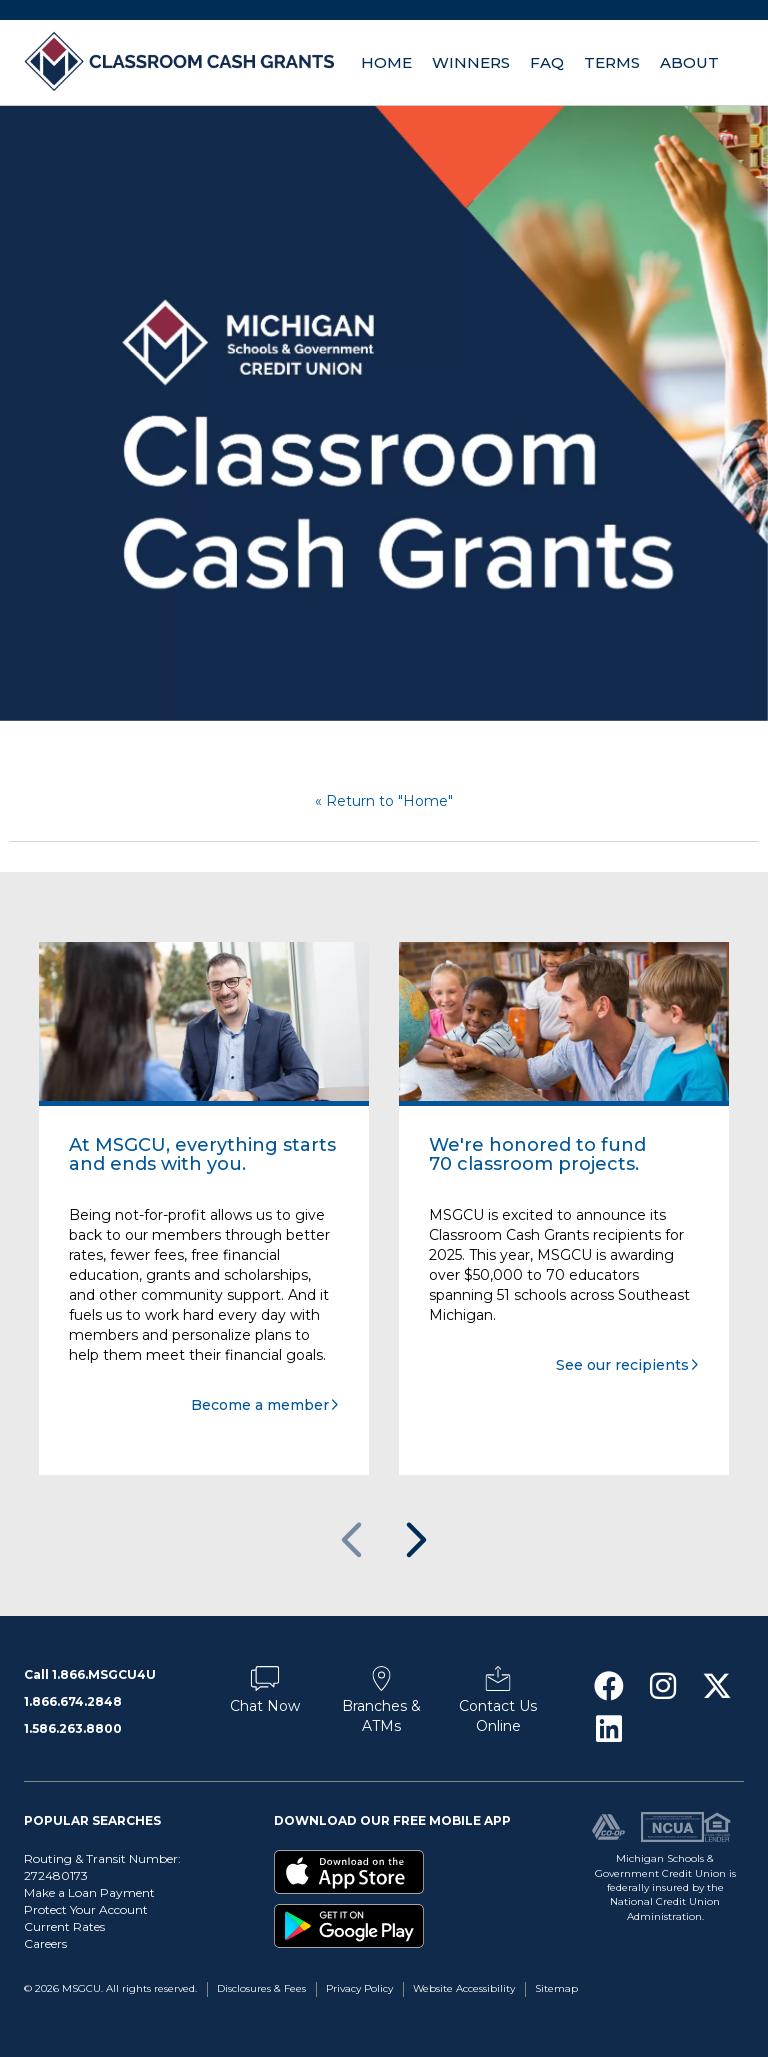 This screenshot has width=768, height=2057. I want to click on FAQ, so click(547, 62).